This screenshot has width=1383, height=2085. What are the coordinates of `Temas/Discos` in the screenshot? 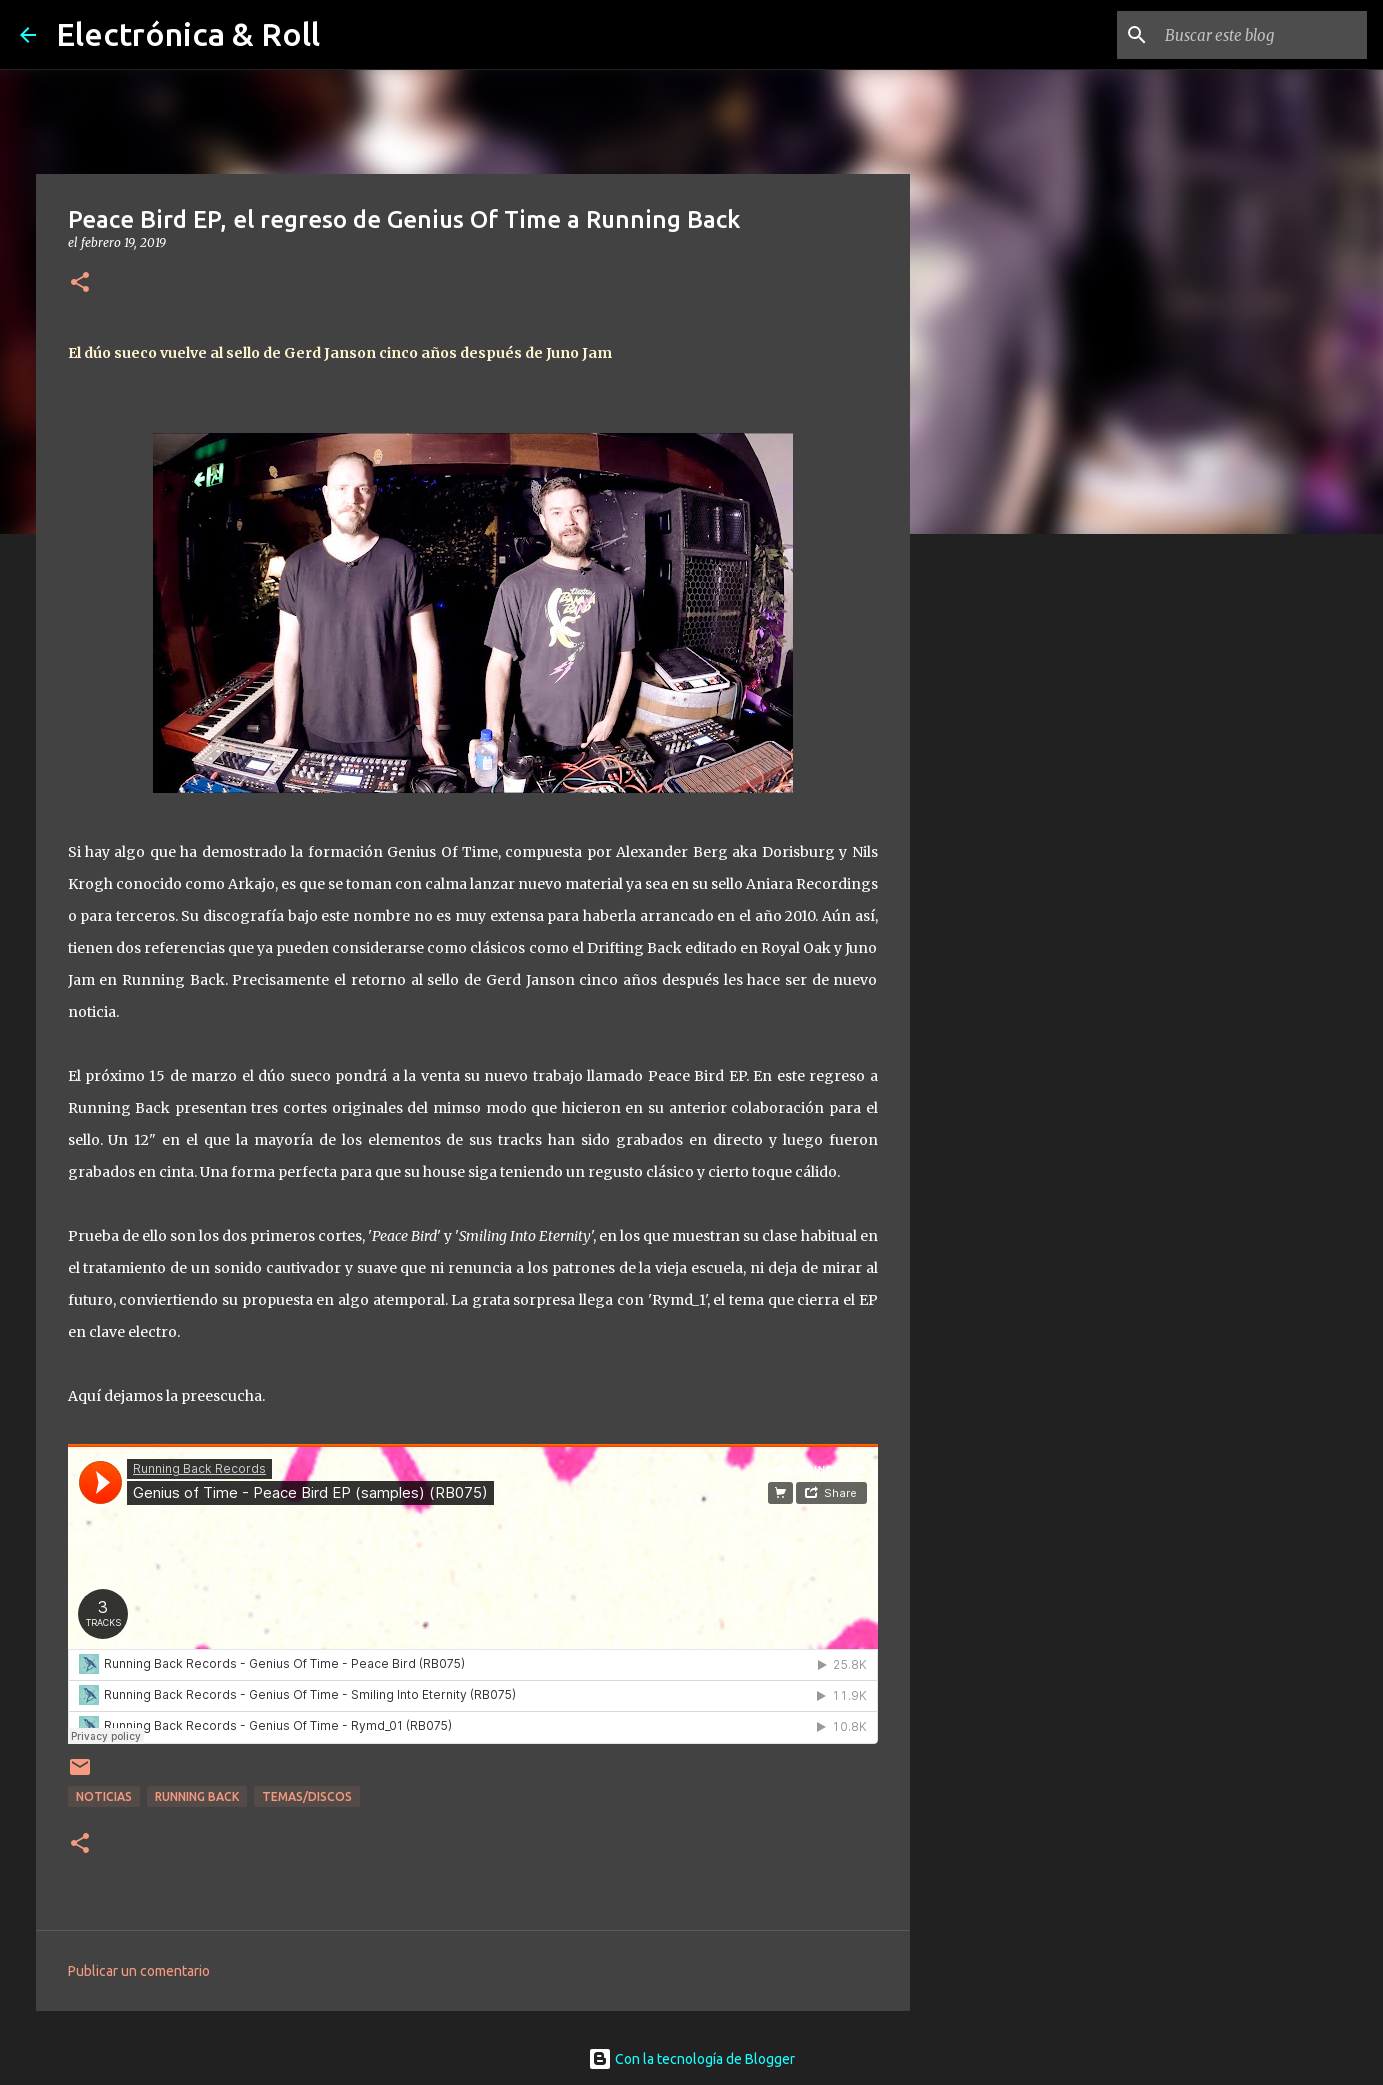 It's located at (307, 1796).